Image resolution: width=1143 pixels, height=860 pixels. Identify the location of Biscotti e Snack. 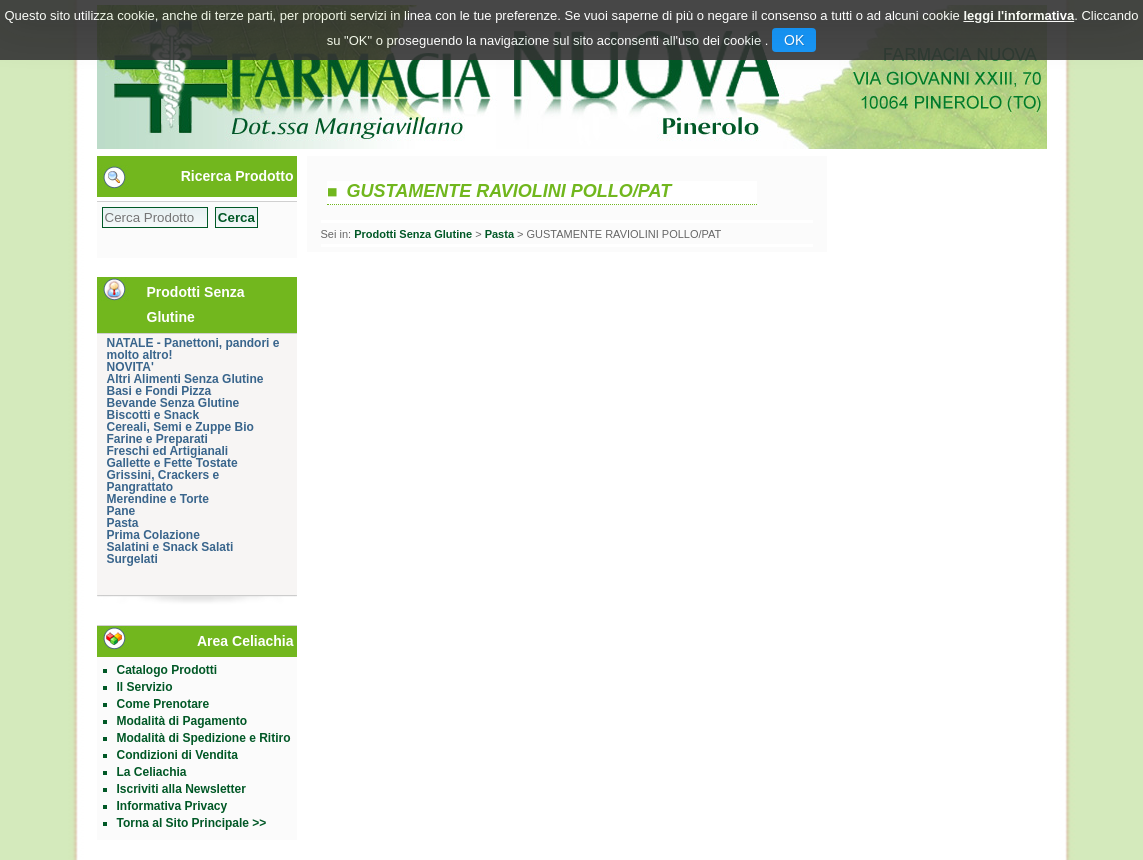
(153, 415).